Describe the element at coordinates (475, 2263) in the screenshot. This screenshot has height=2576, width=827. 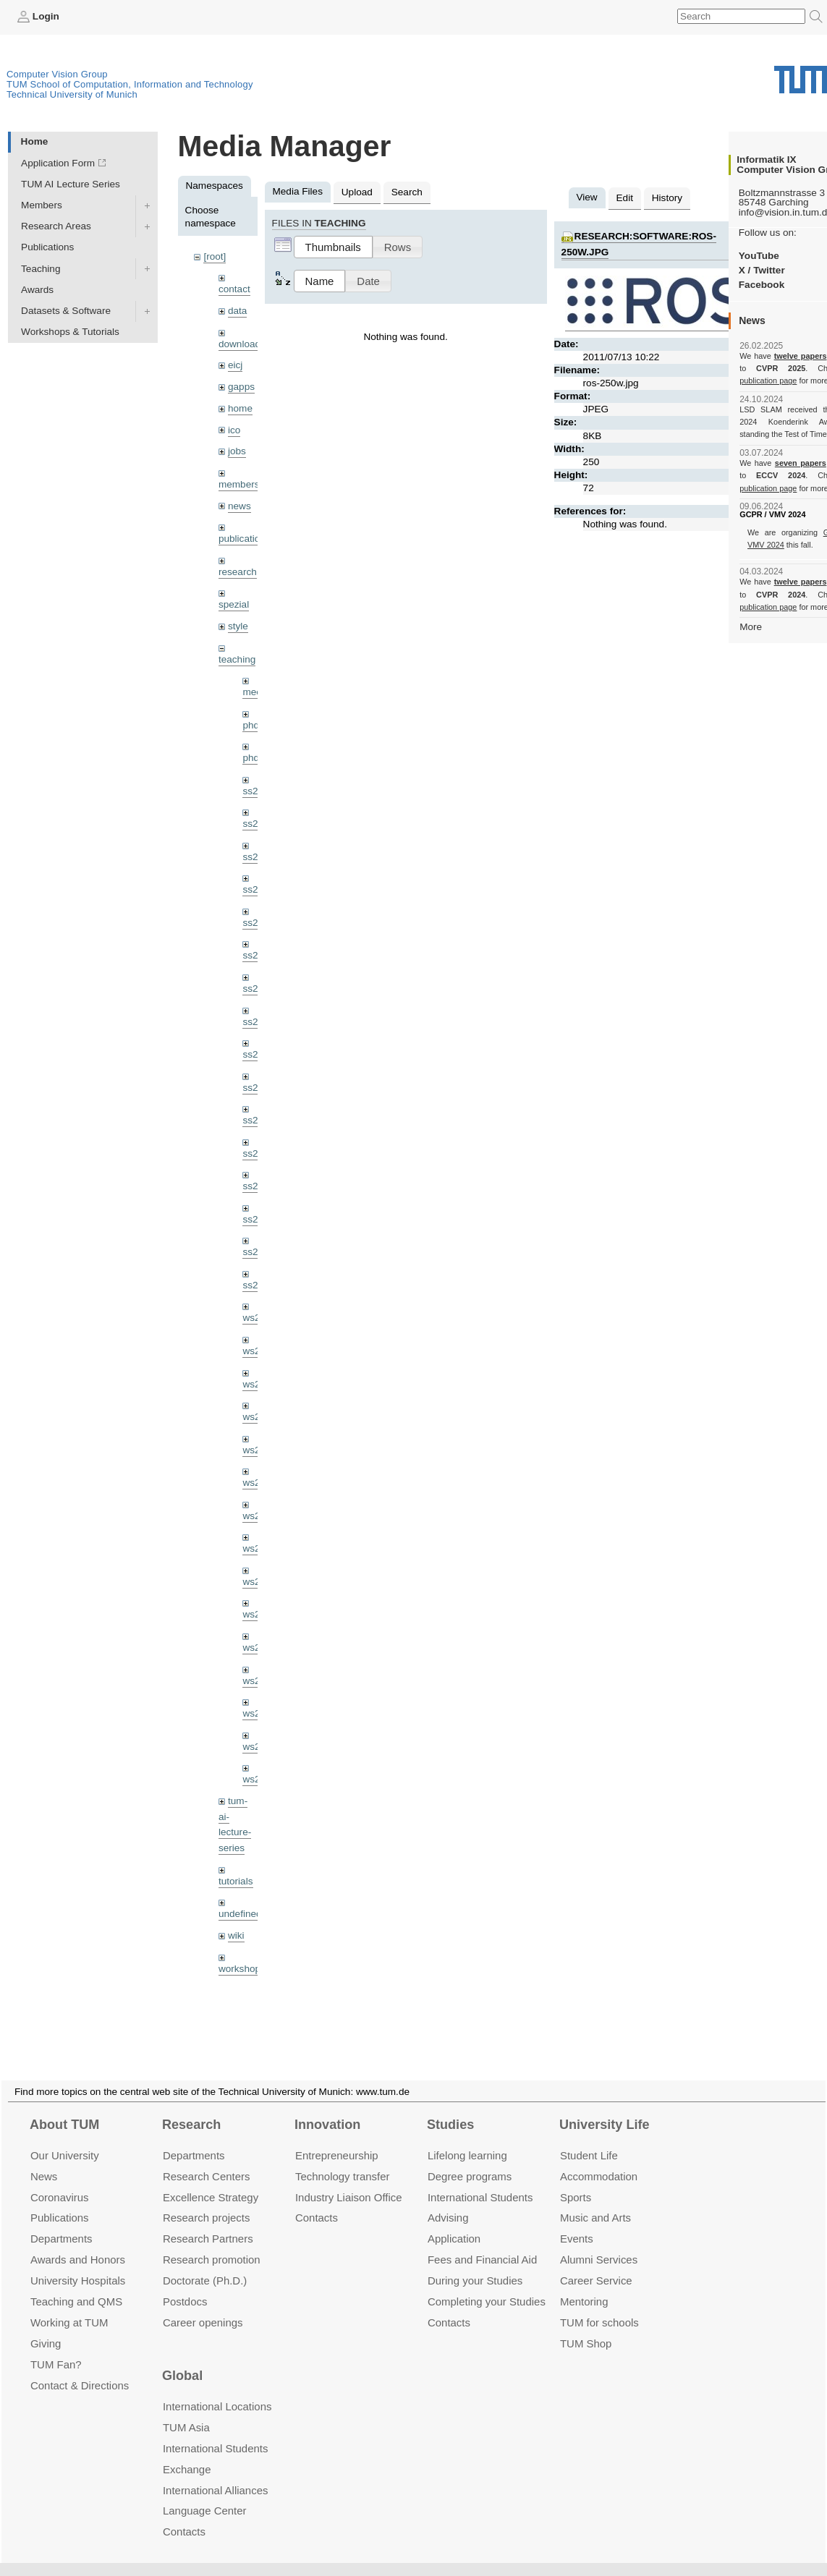
I see `During your Studies` at that location.